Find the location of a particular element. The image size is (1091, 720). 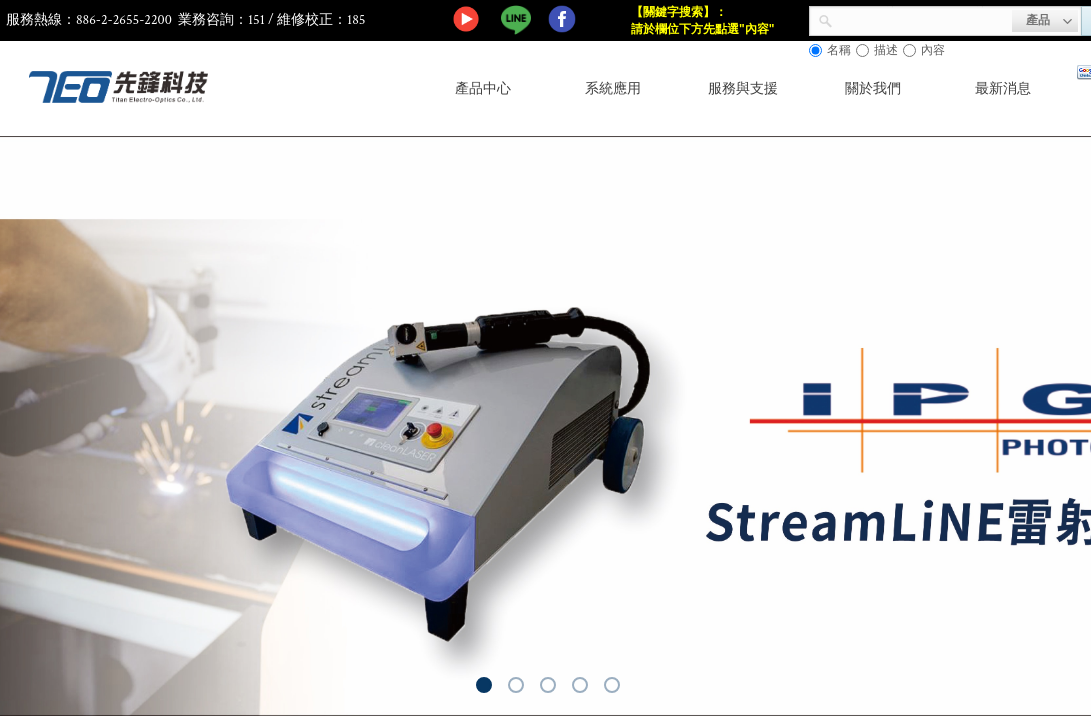

[textbox] is located at coordinates (922, 19).